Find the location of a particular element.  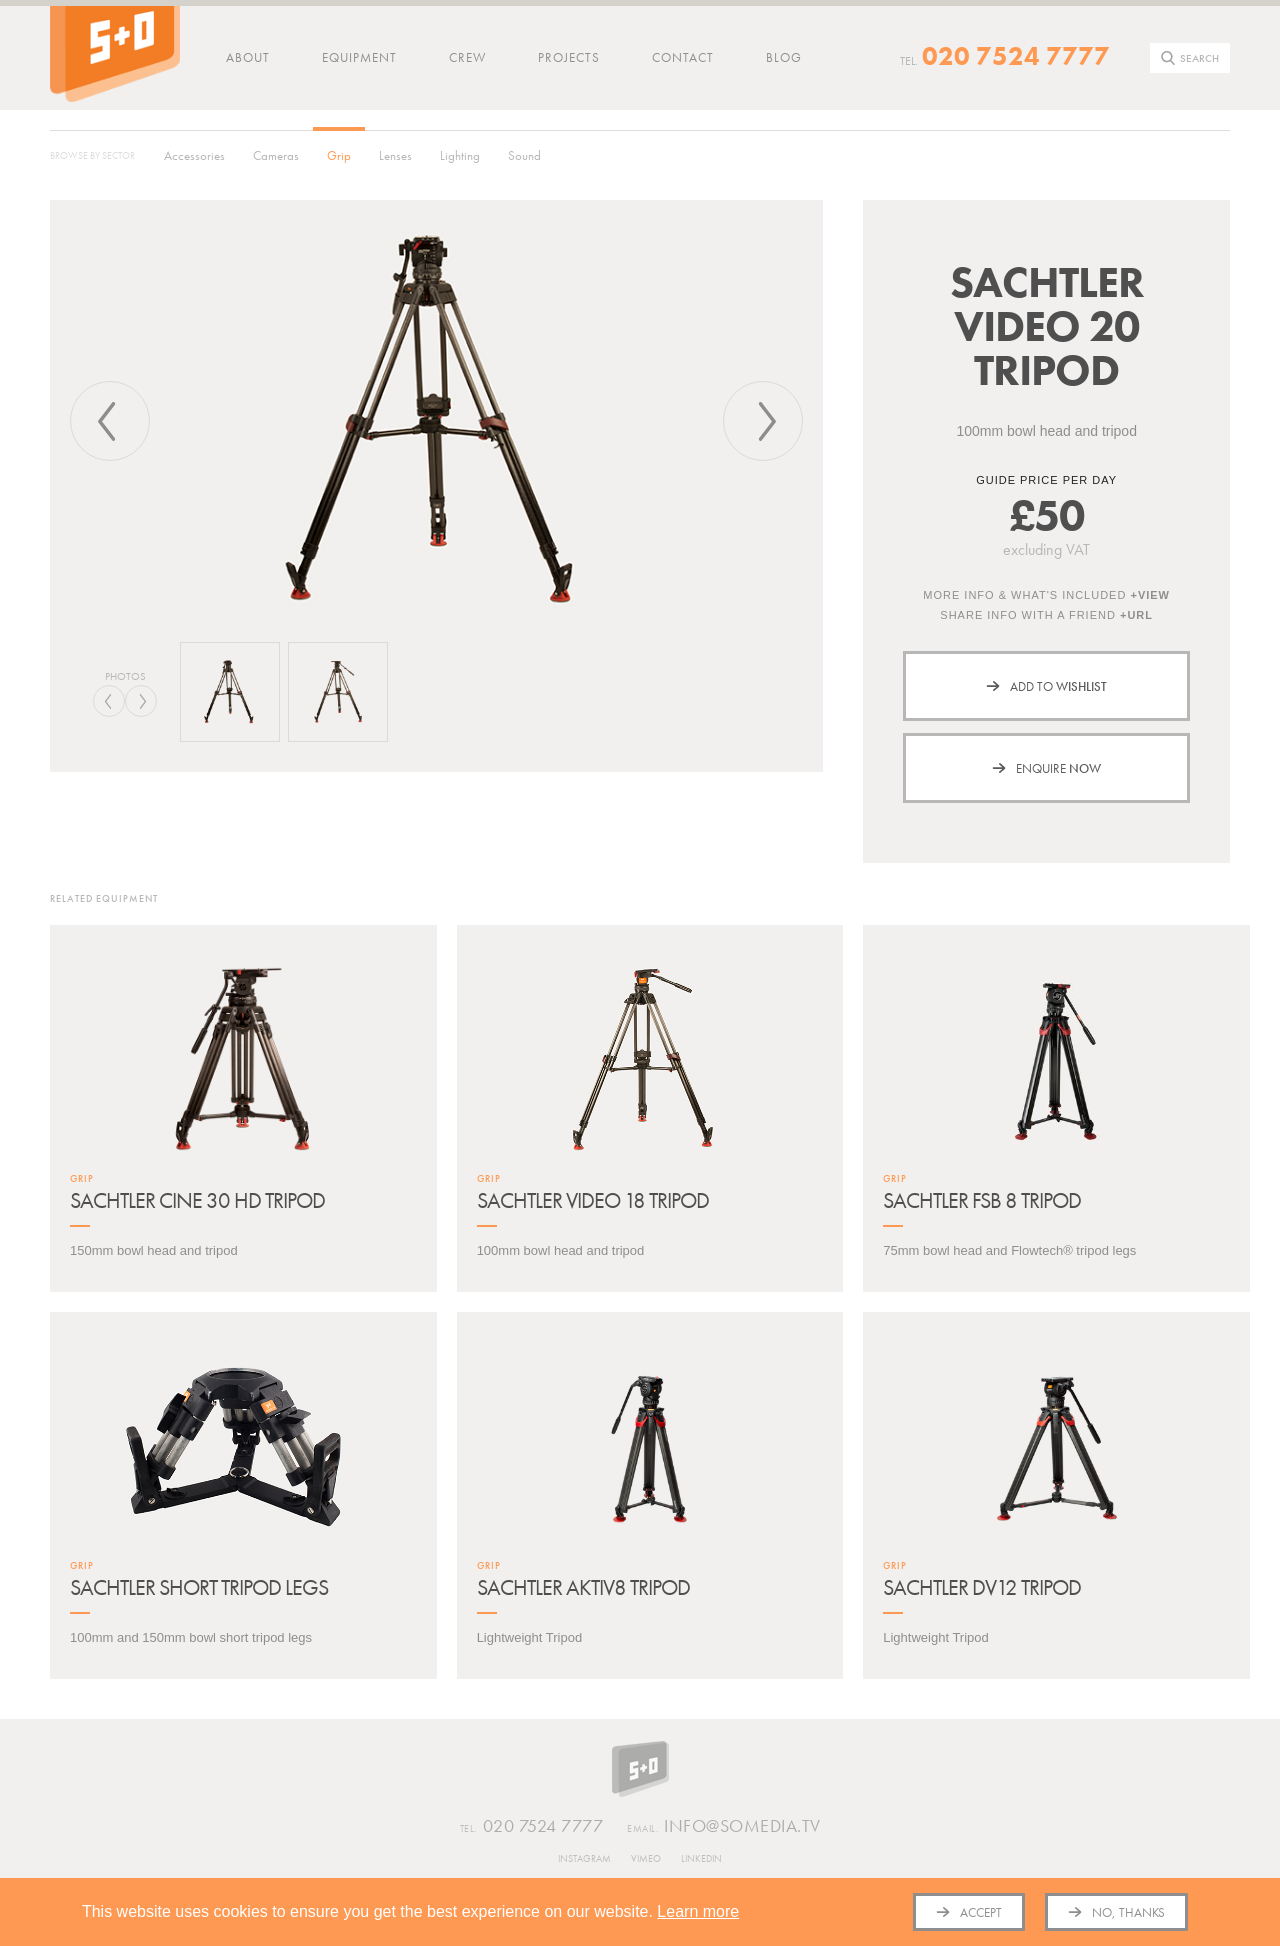

Learn more is located at coordinates (698, 1911).